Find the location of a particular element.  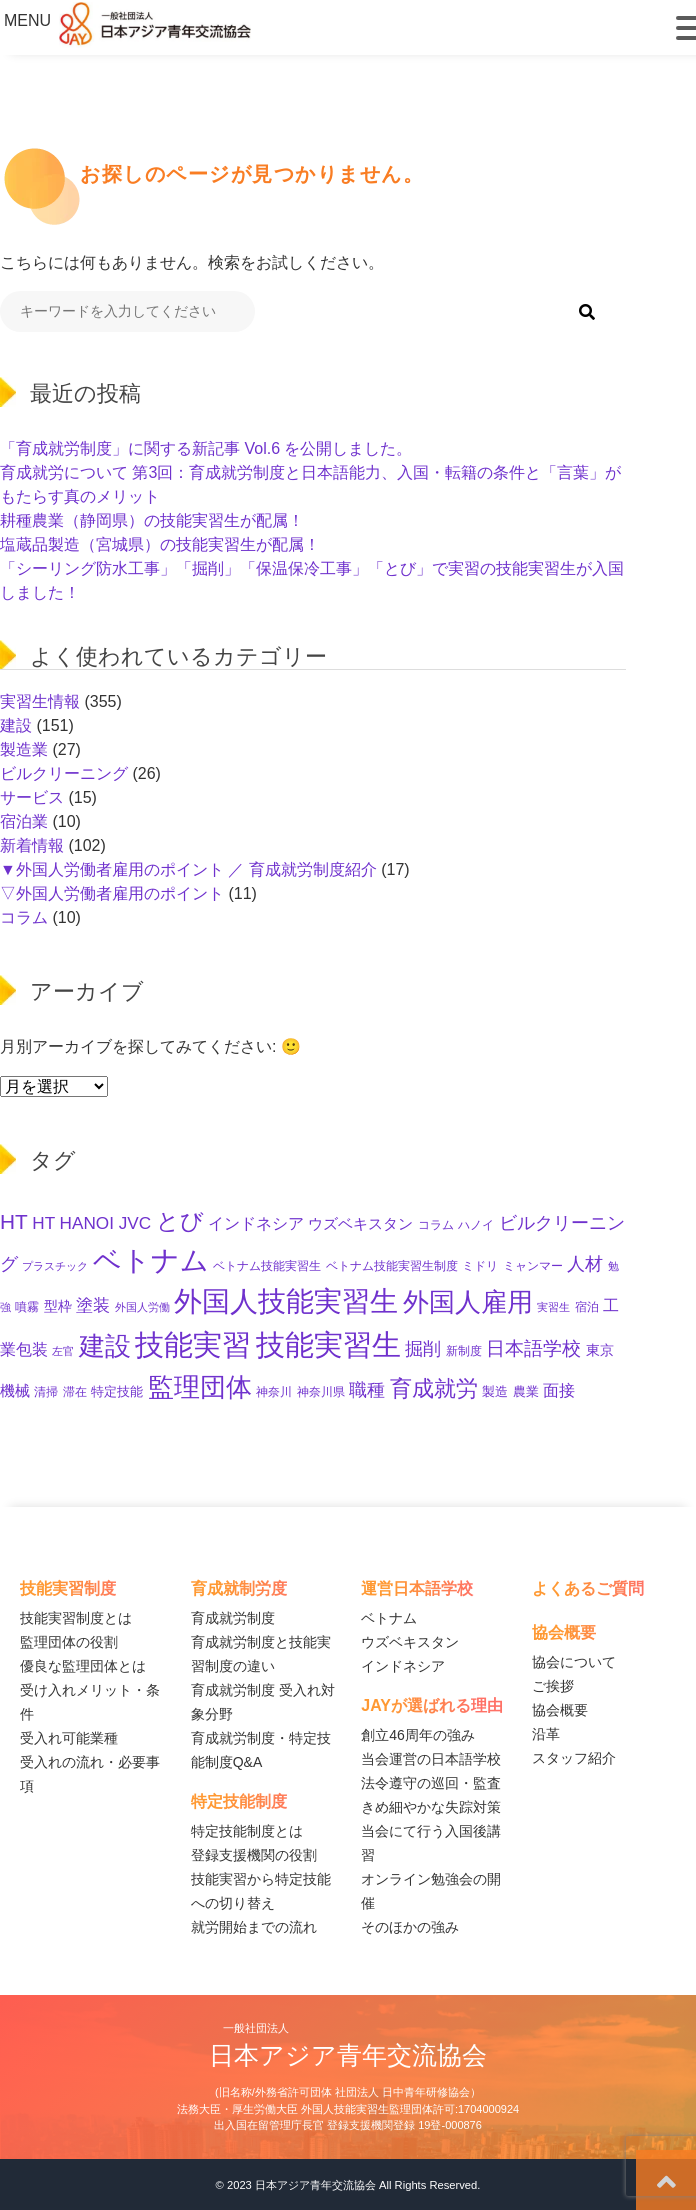

インドネシア [インドネシア (25個の項目)] is located at coordinates (256, 1223).